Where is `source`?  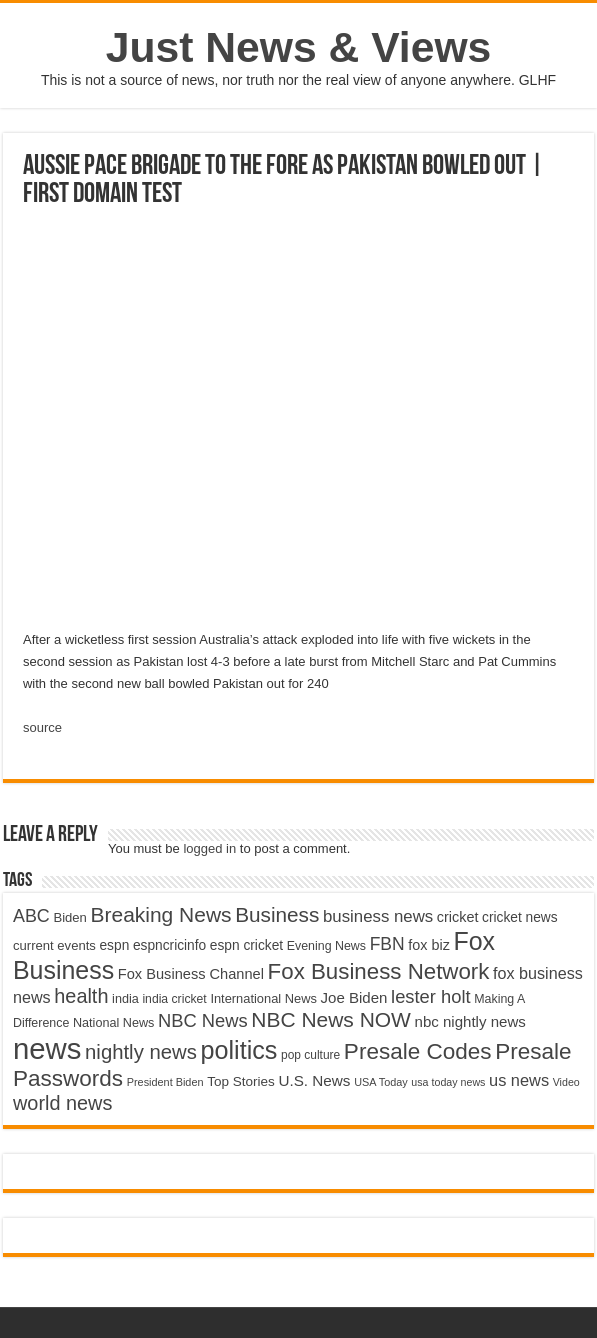 source is located at coordinates (42, 727).